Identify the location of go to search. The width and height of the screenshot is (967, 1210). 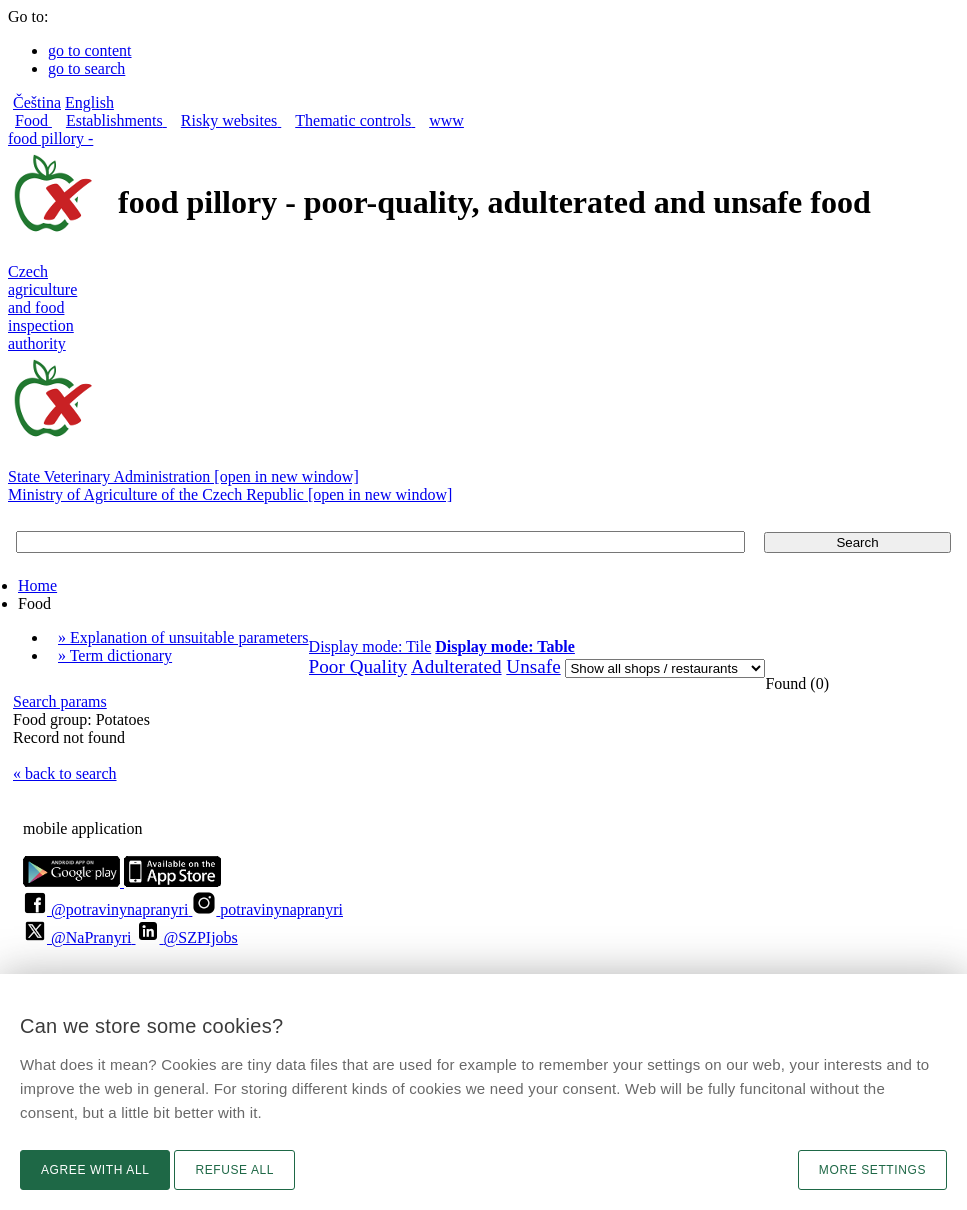
(86, 68).